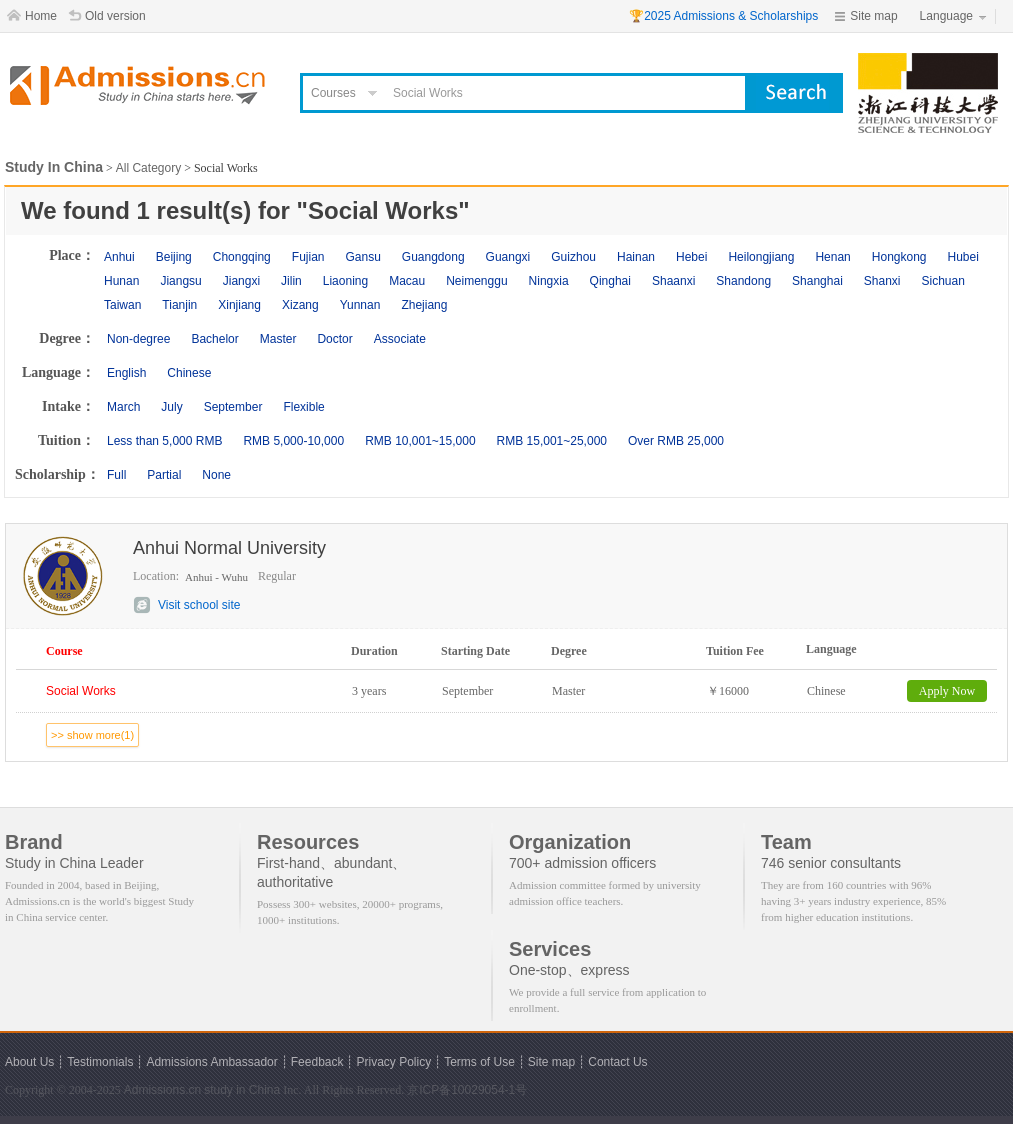 The height and width of the screenshot is (1124, 1013). What do you see at coordinates (943, 281) in the screenshot?
I see `Sichuan` at bounding box center [943, 281].